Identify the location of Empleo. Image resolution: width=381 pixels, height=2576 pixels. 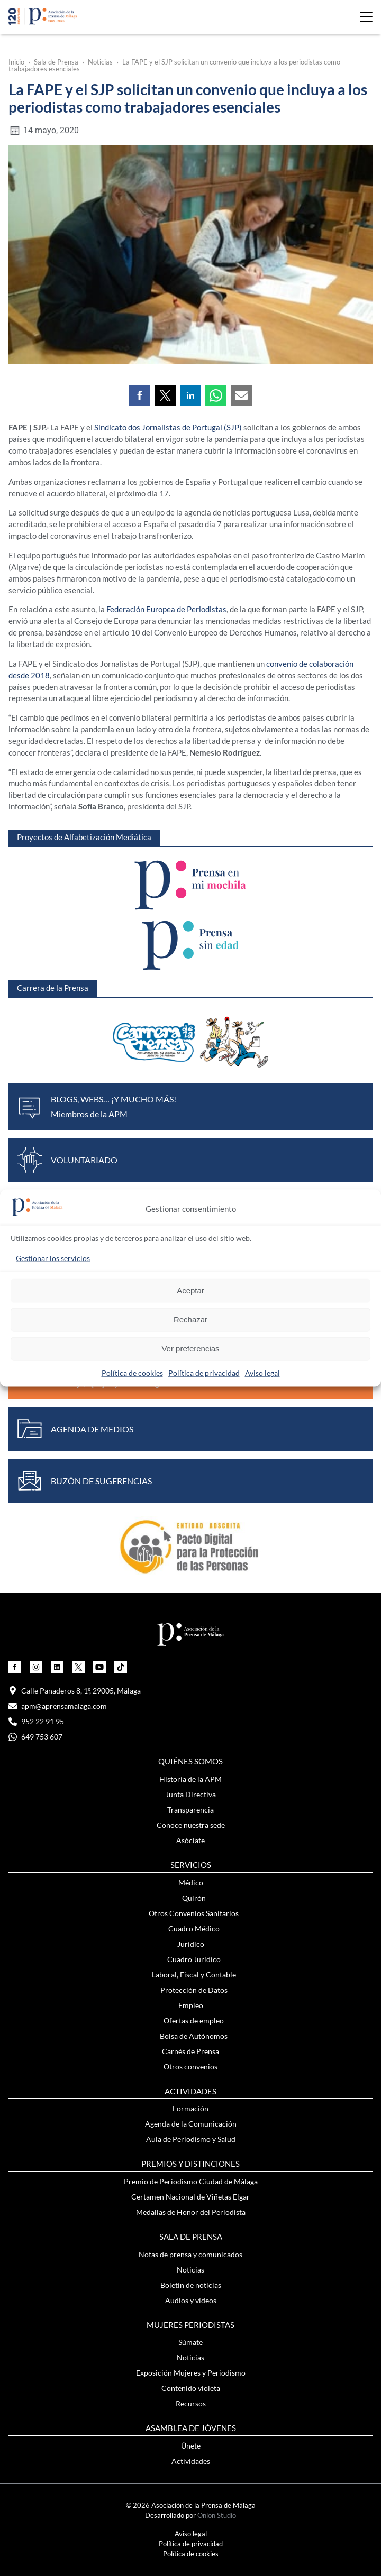
(190, 2005).